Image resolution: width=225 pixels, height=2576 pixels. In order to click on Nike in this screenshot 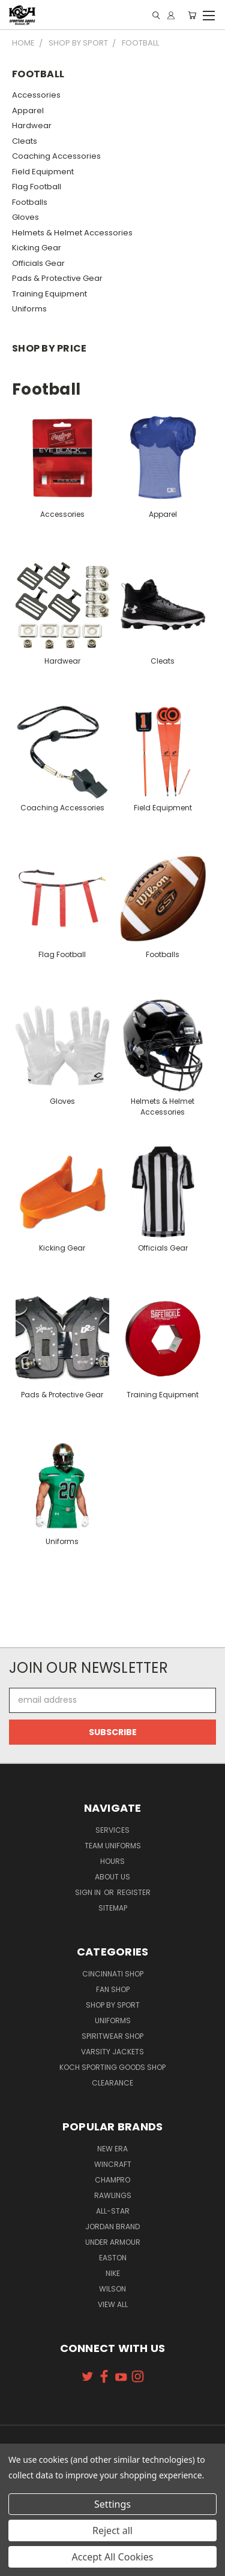, I will do `click(113, 2273)`.